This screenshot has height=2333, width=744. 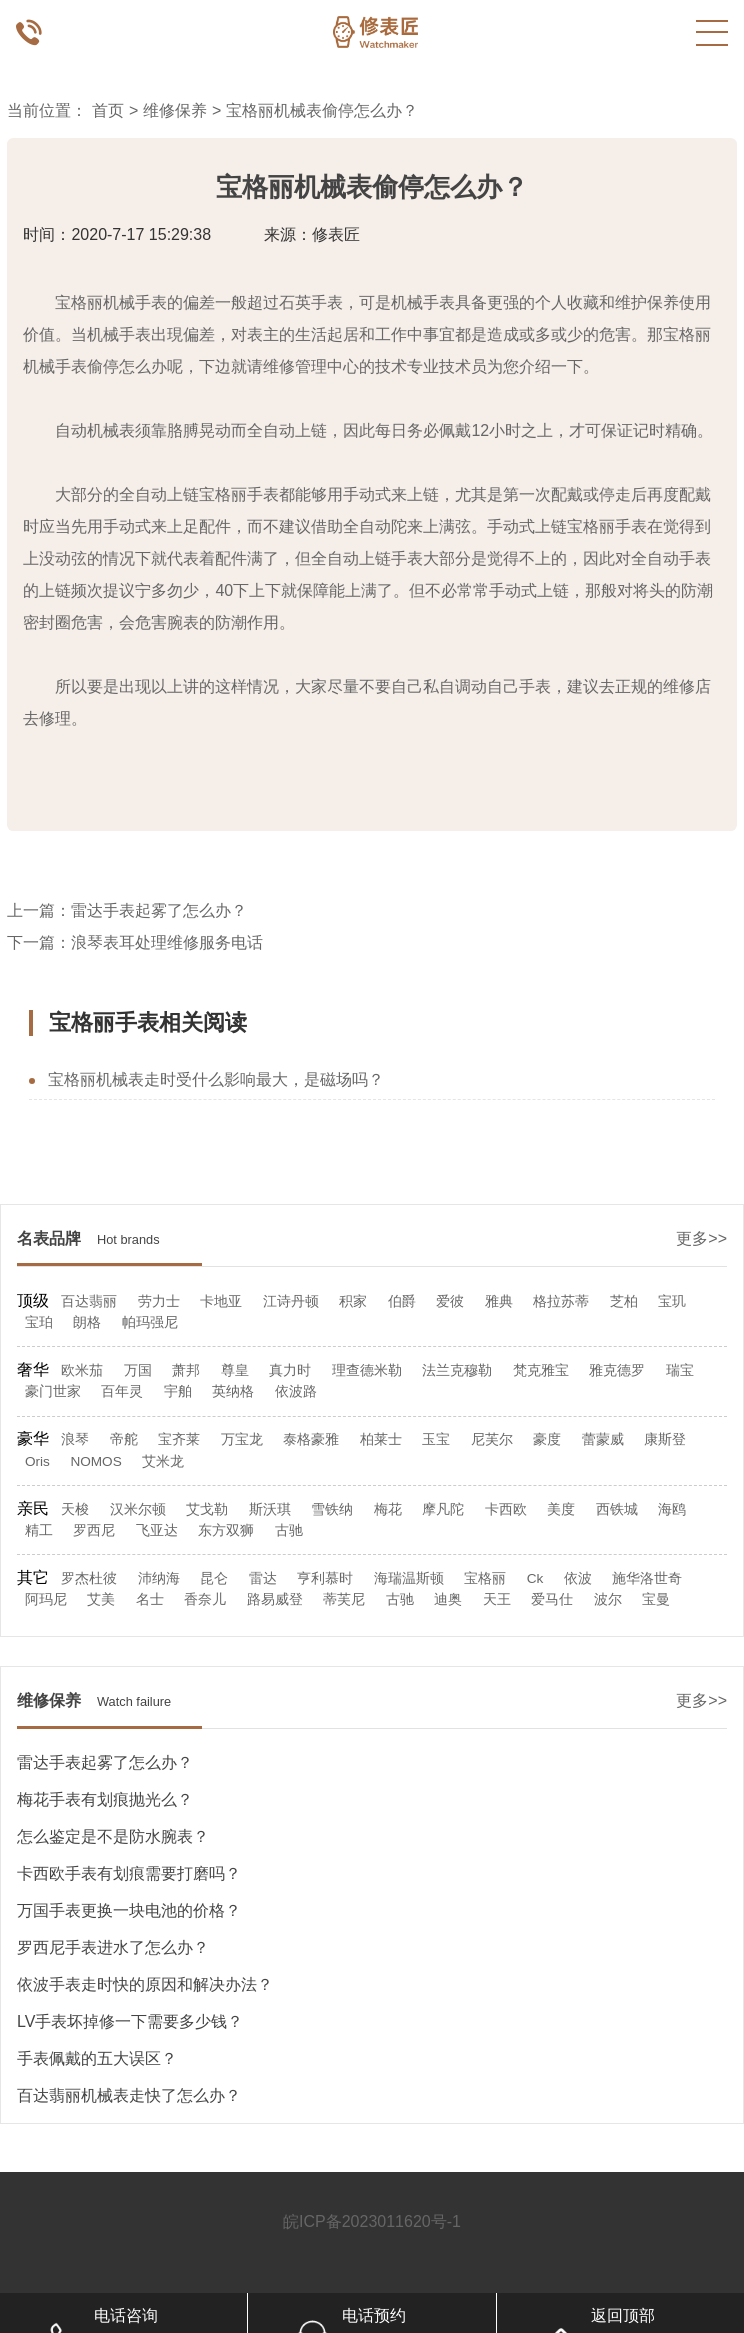 What do you see at coordinates (353, 1301) in the screenshot?
I see `积家` at bounding box center [353, 1301].